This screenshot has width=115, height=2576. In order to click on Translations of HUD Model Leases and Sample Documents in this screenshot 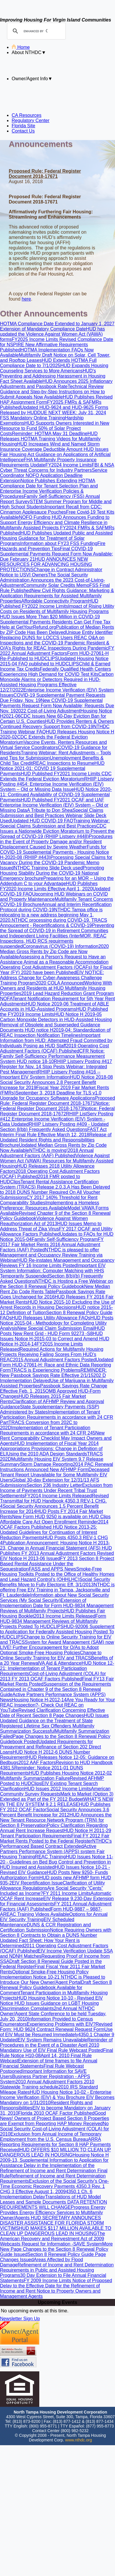, I will do `click(50, 2199)`.